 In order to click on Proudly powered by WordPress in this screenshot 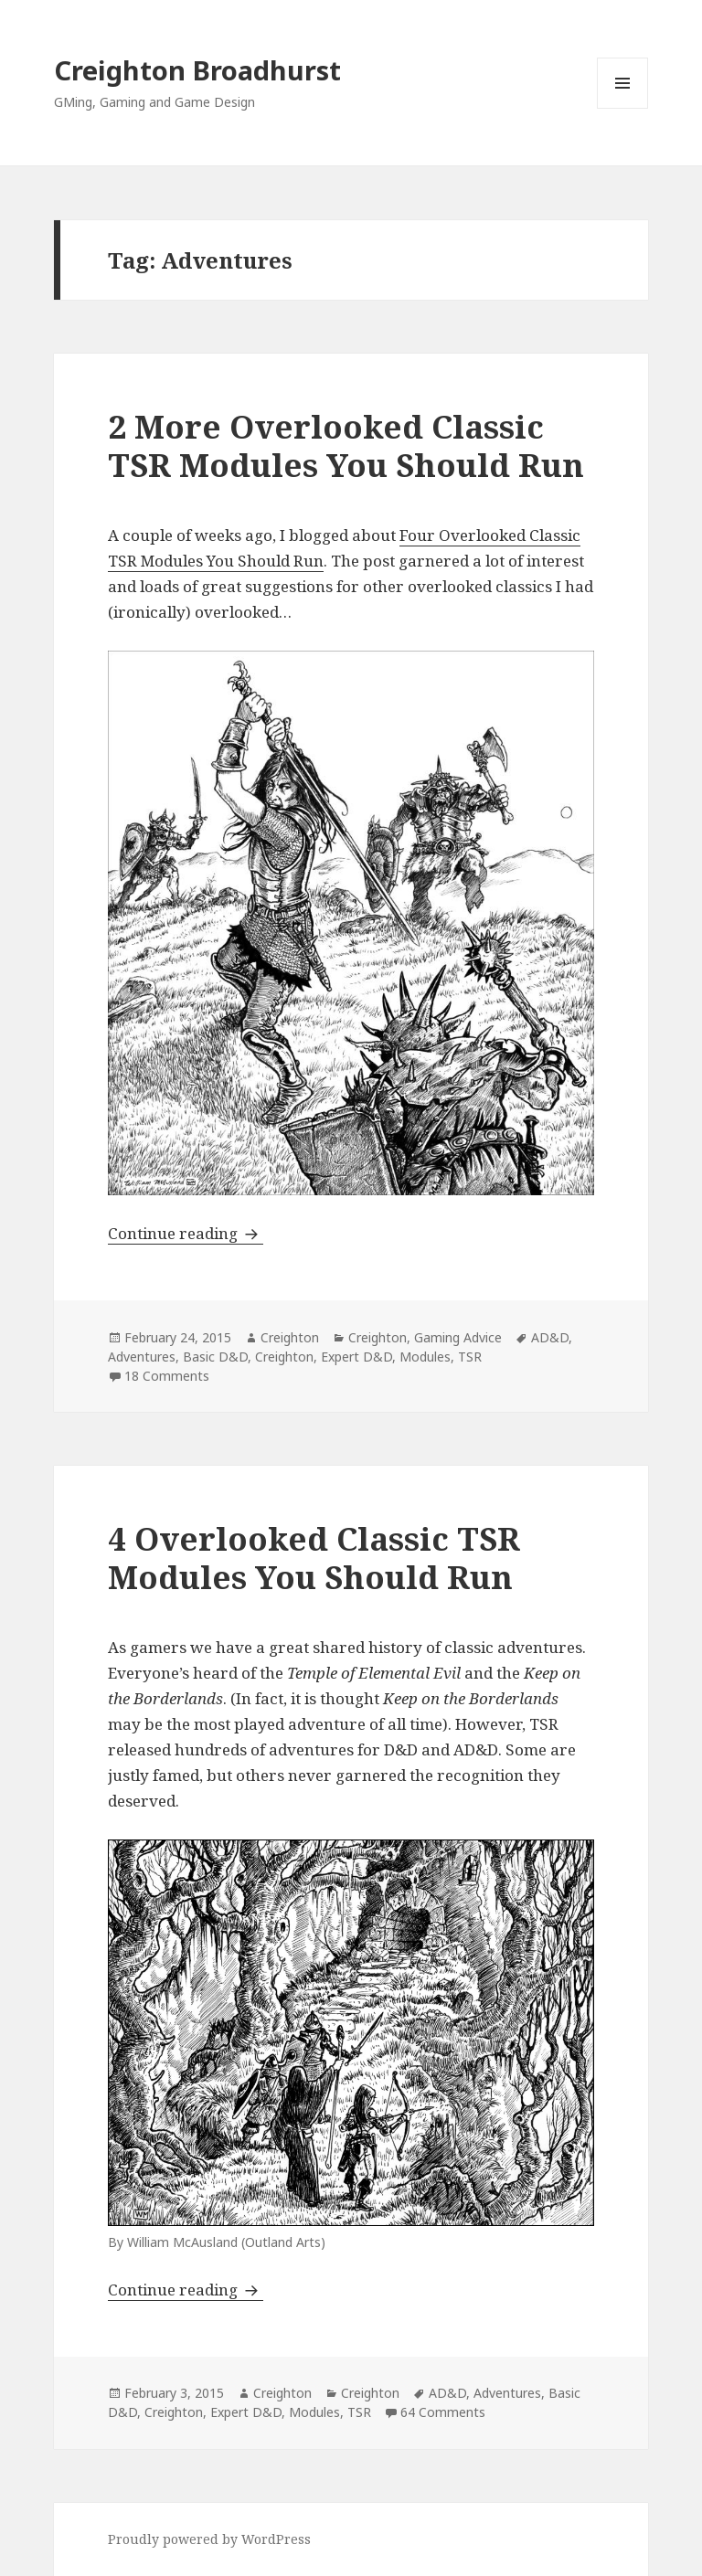, I will do `click(209, 2539)`.